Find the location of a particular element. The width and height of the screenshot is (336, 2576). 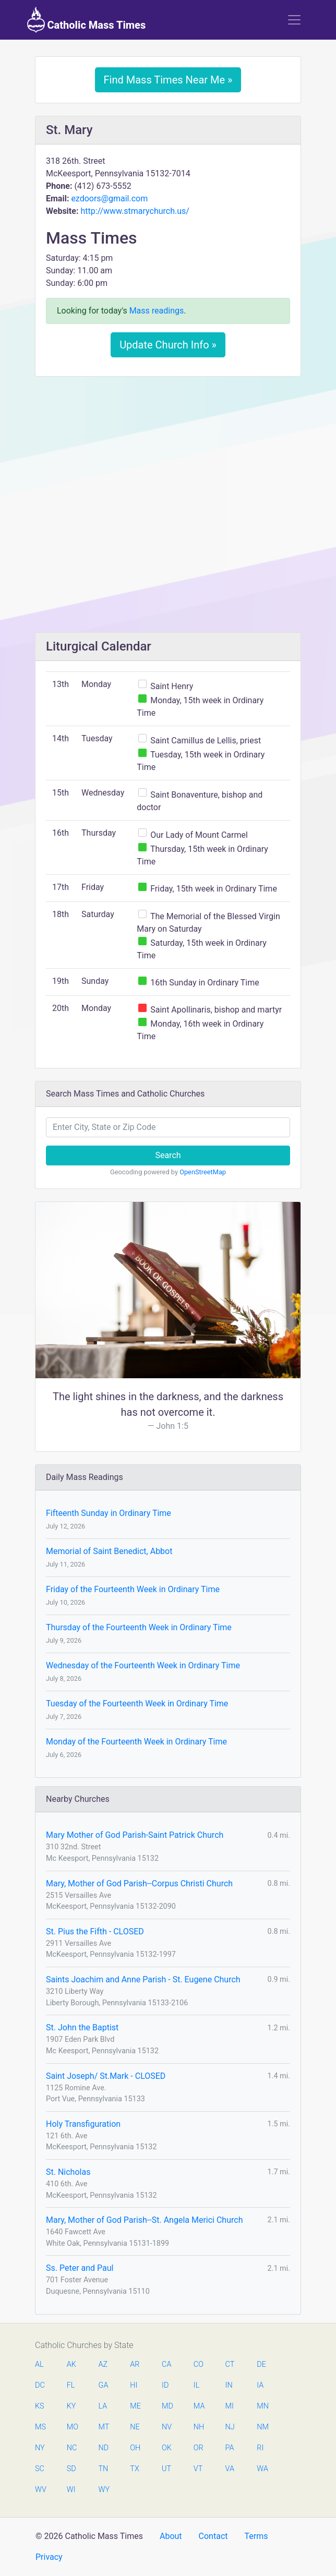

TN is located at coordinates (104, 2468).